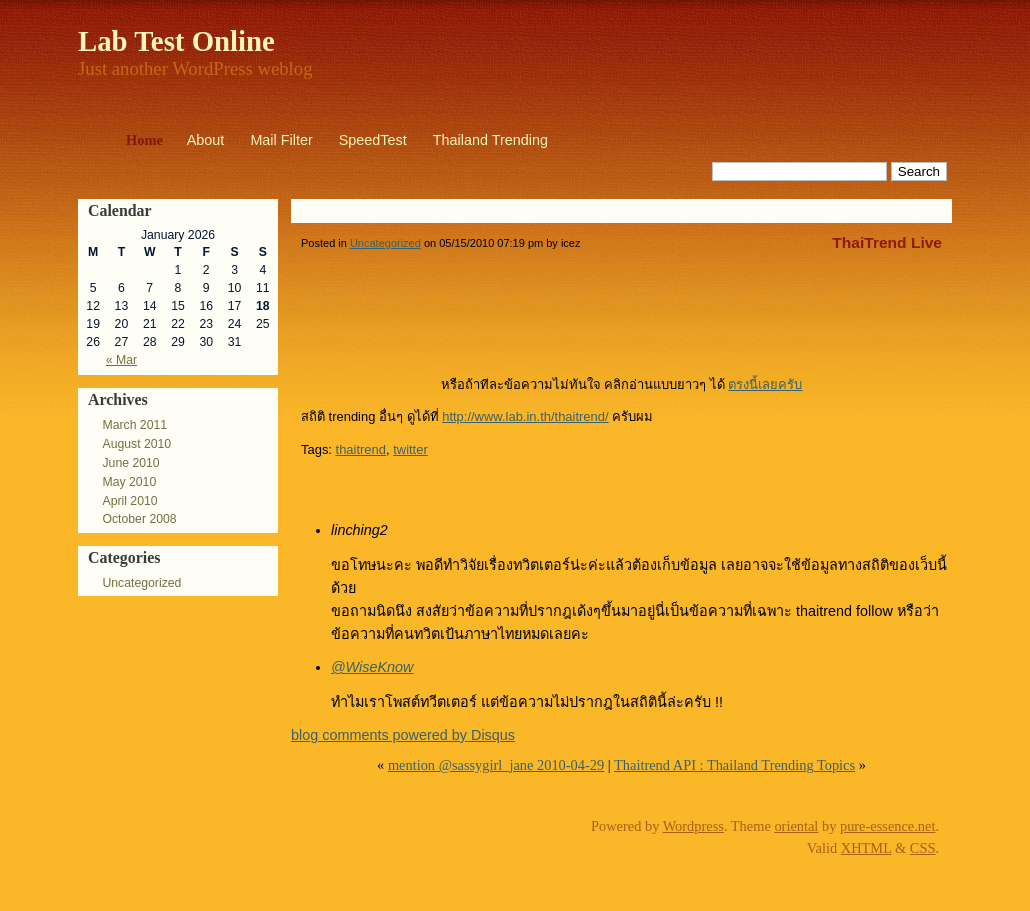  What do you see at coordinates (281, 140) in the screenshot?
I see `Mail Filter` at bounding box center [281, 140].